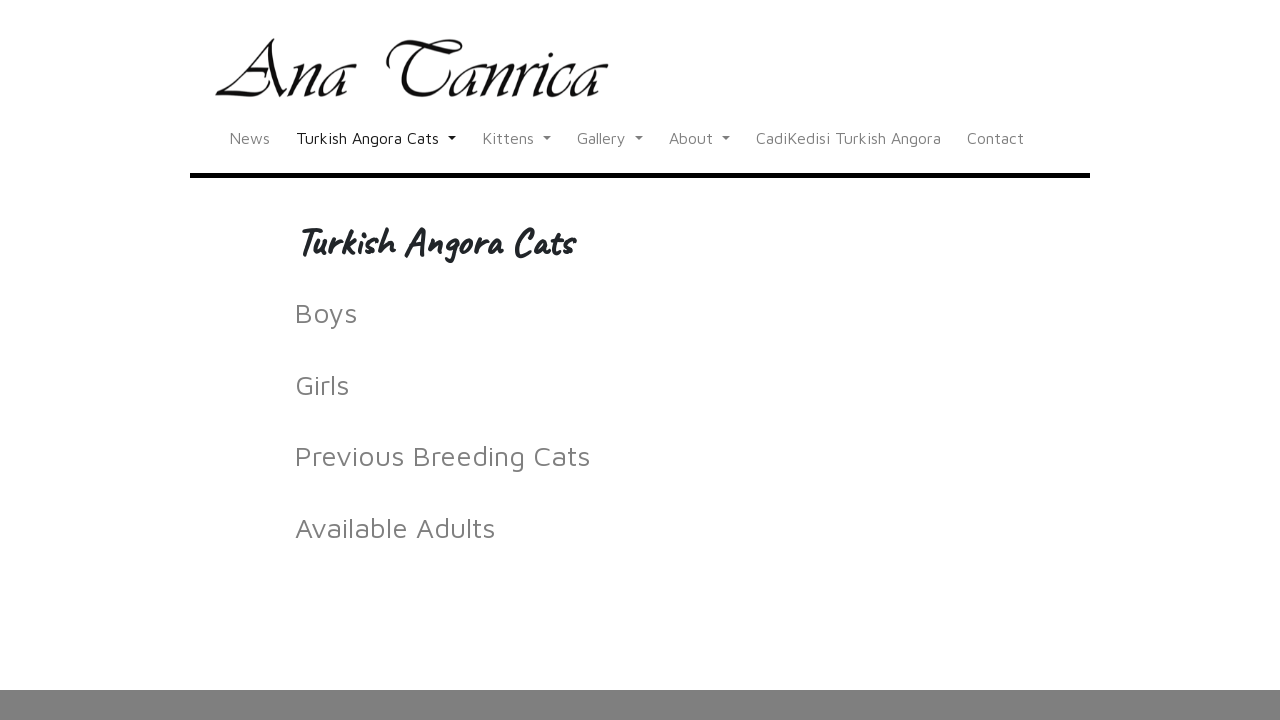 The width and height of the screenshot is (1280, 720). What do you see at coordinates (693, 138) in the screenshot?
I see `About` at bounding box center [693, 138].